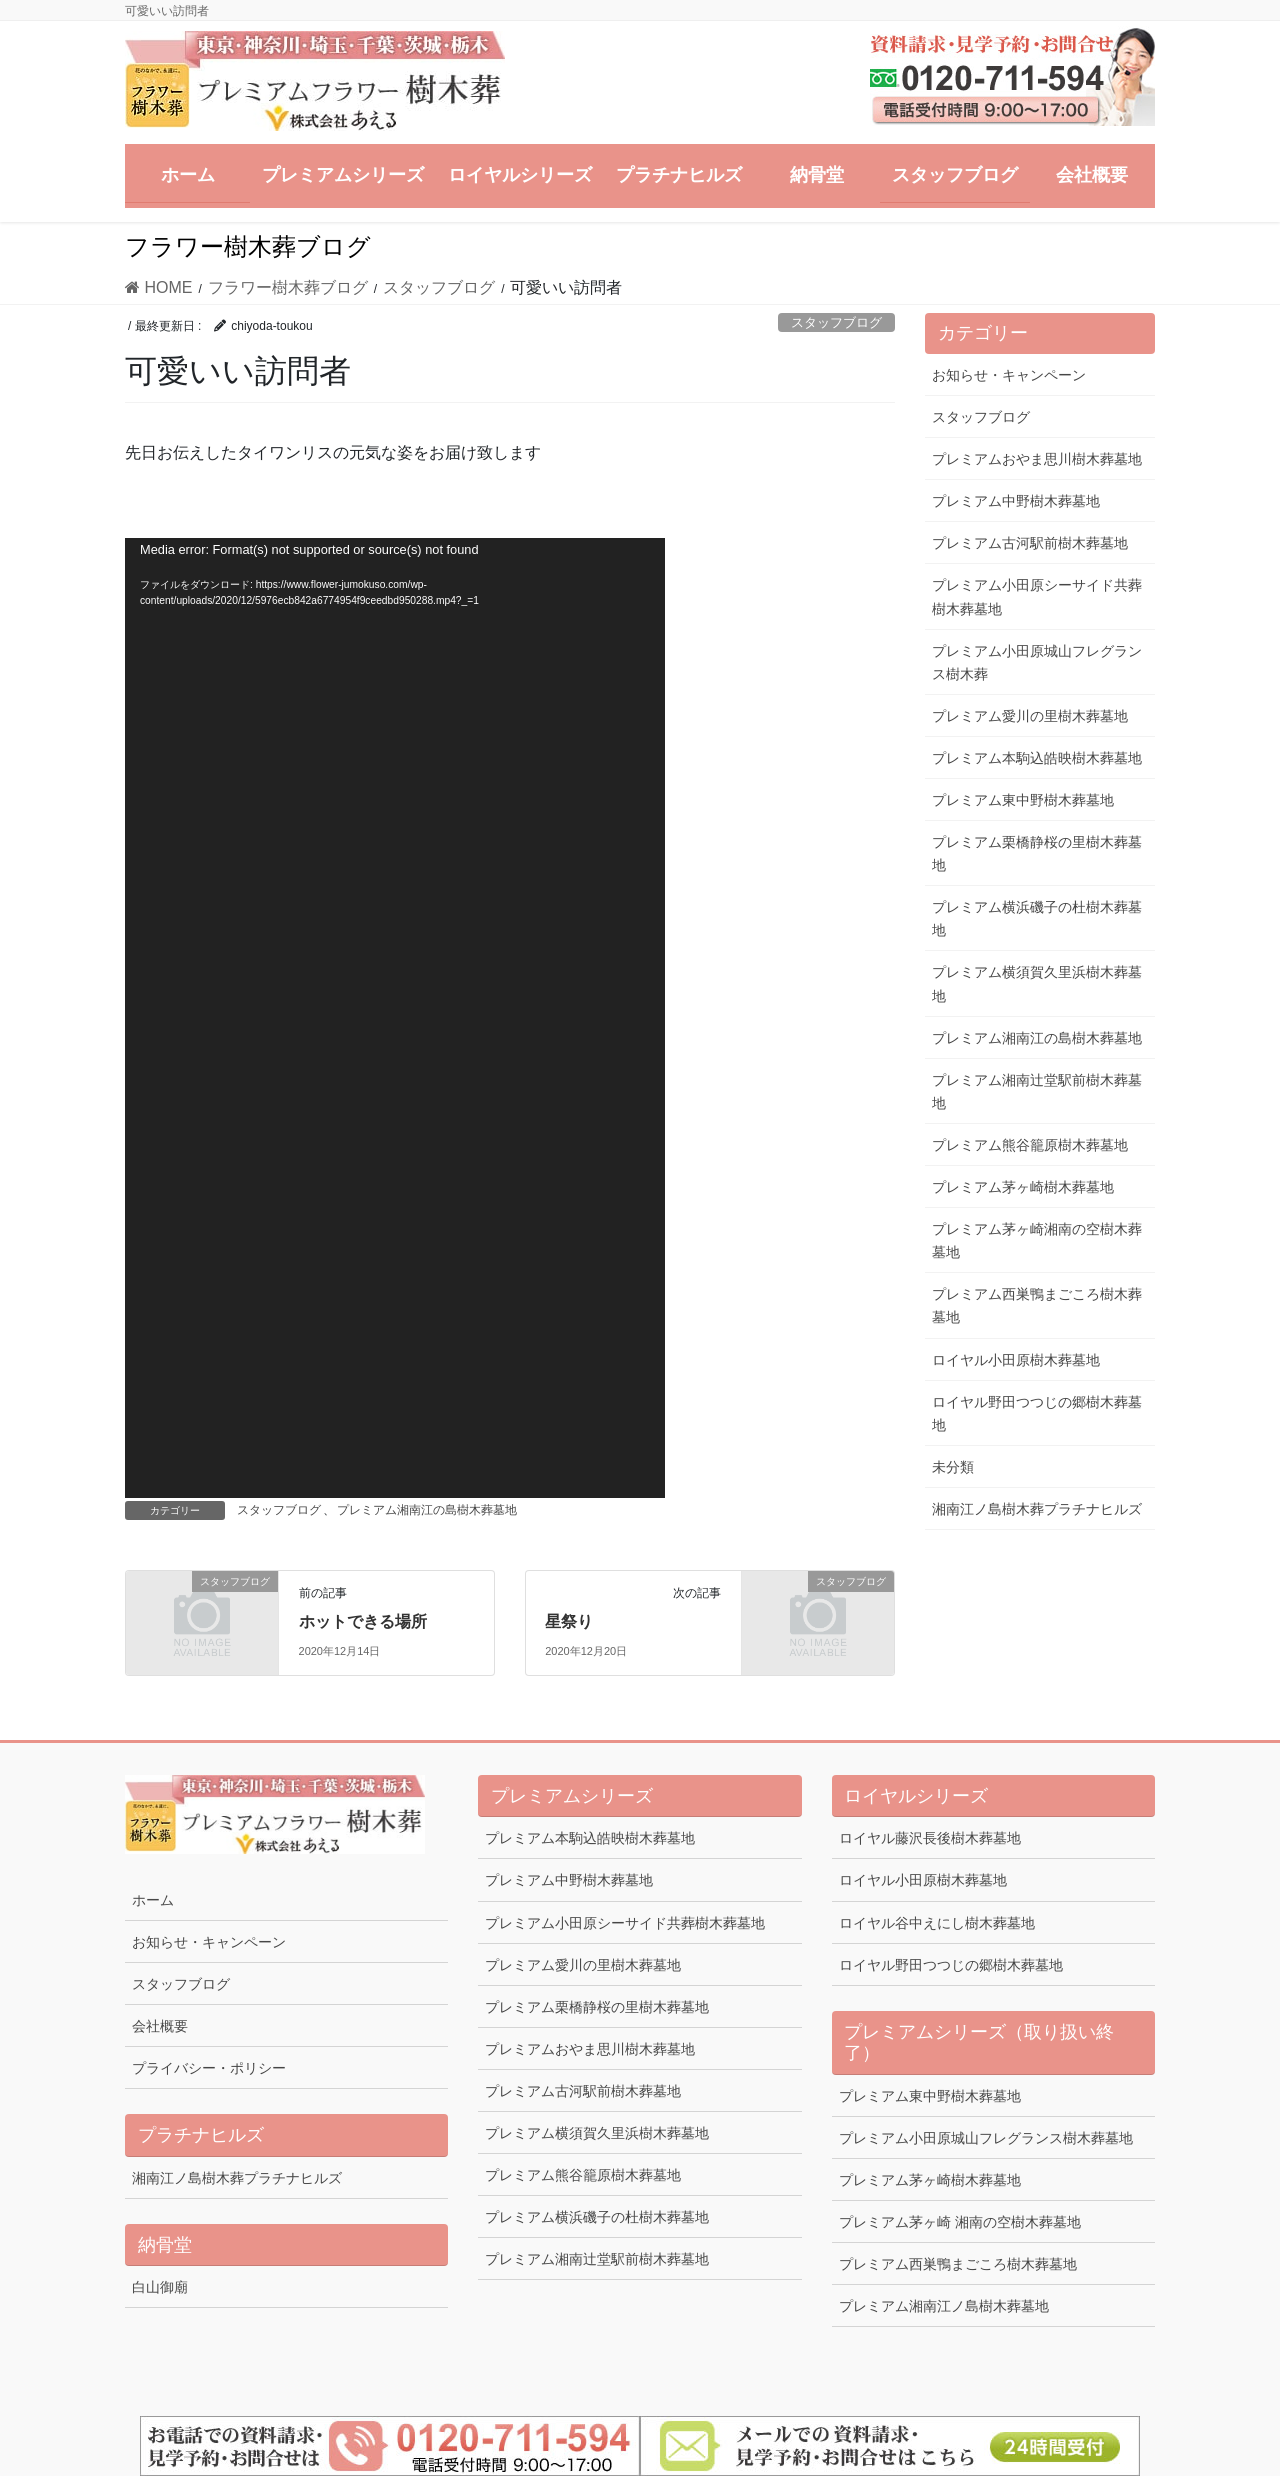 This screenshot has height=2476, width=1280. I want to click on ロイヤル野田つつじの郷樹木葬墓地, so click(1037, 1413).